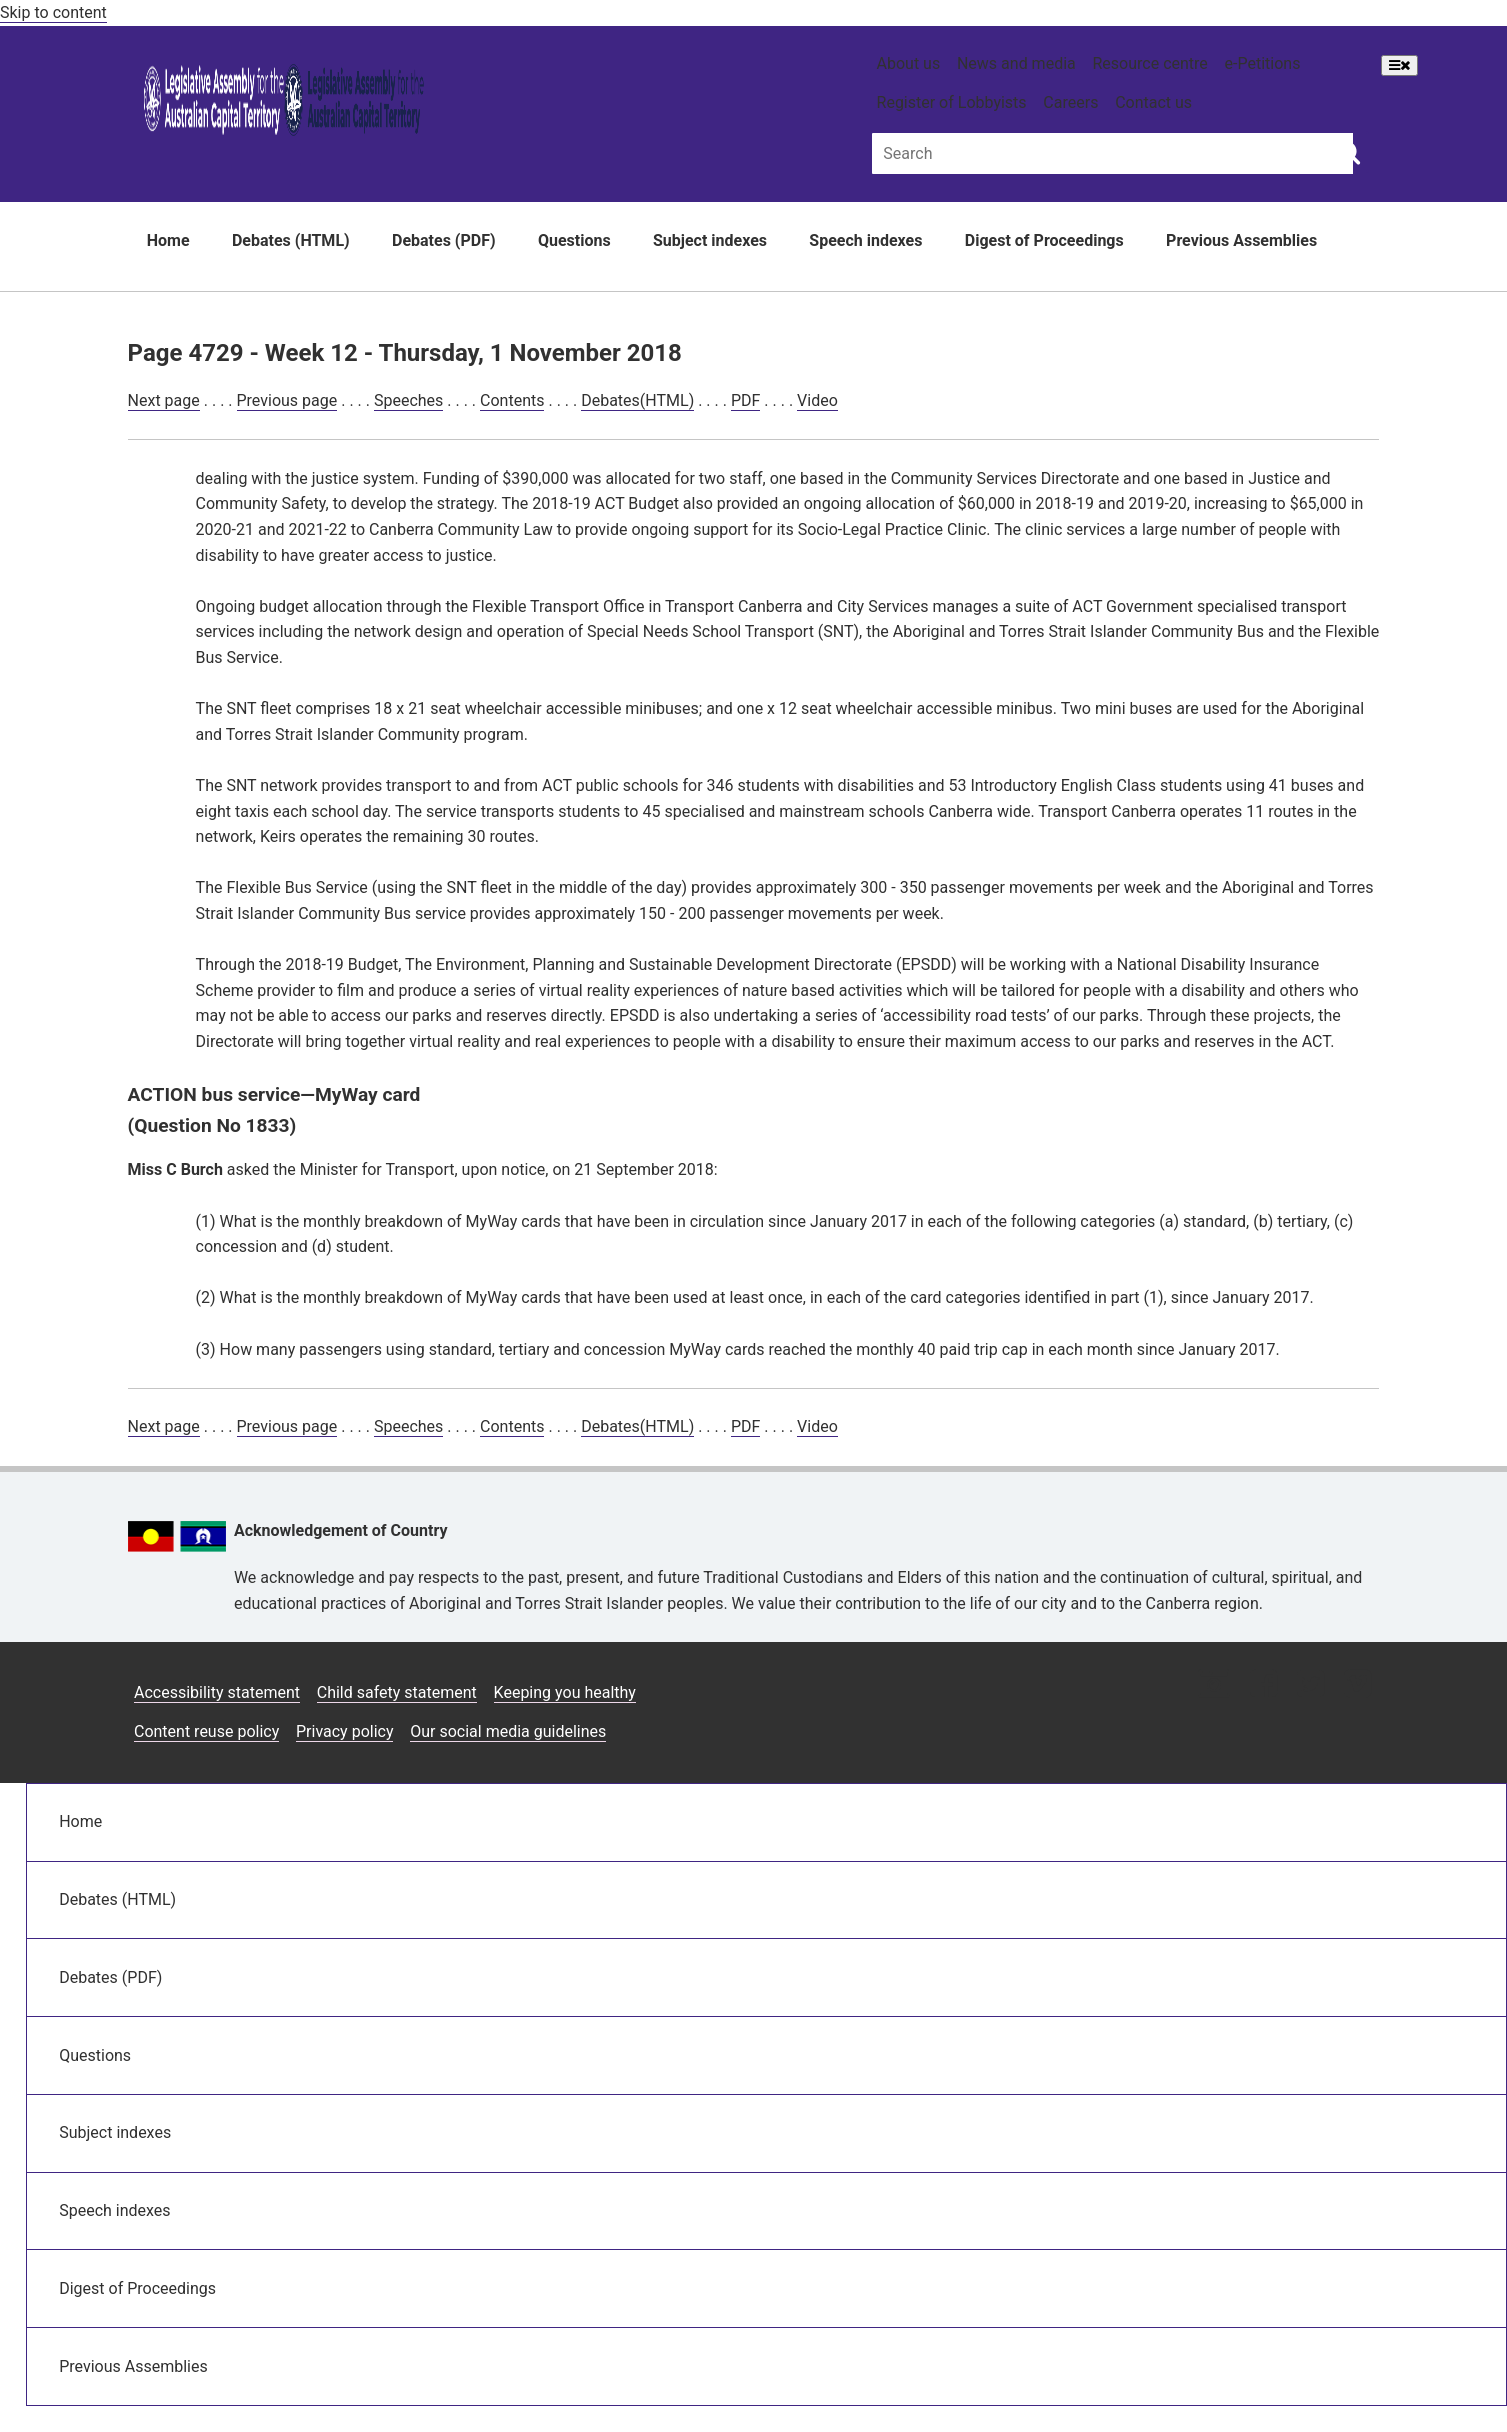 This screenshot has width=1507, height=2432. What do you see at coordinates (817, 400) in the screenshot?
I see `Video` at bounding box center [817, 400].